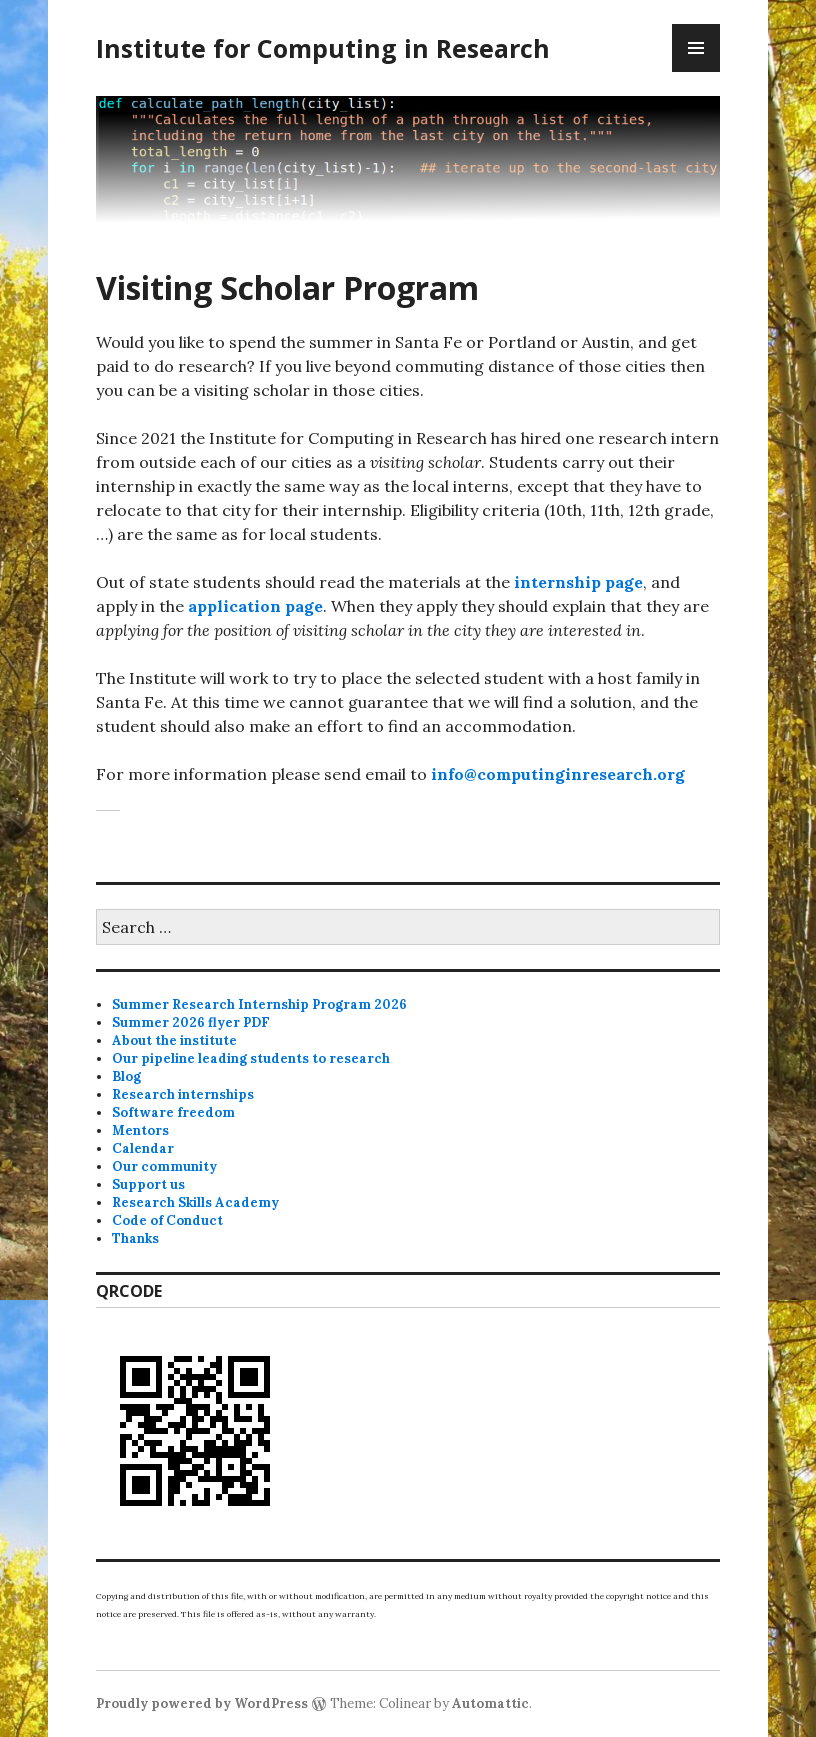 This screenshot has height=1737, width=816. I want to click on Blog, so click(126, 1076).